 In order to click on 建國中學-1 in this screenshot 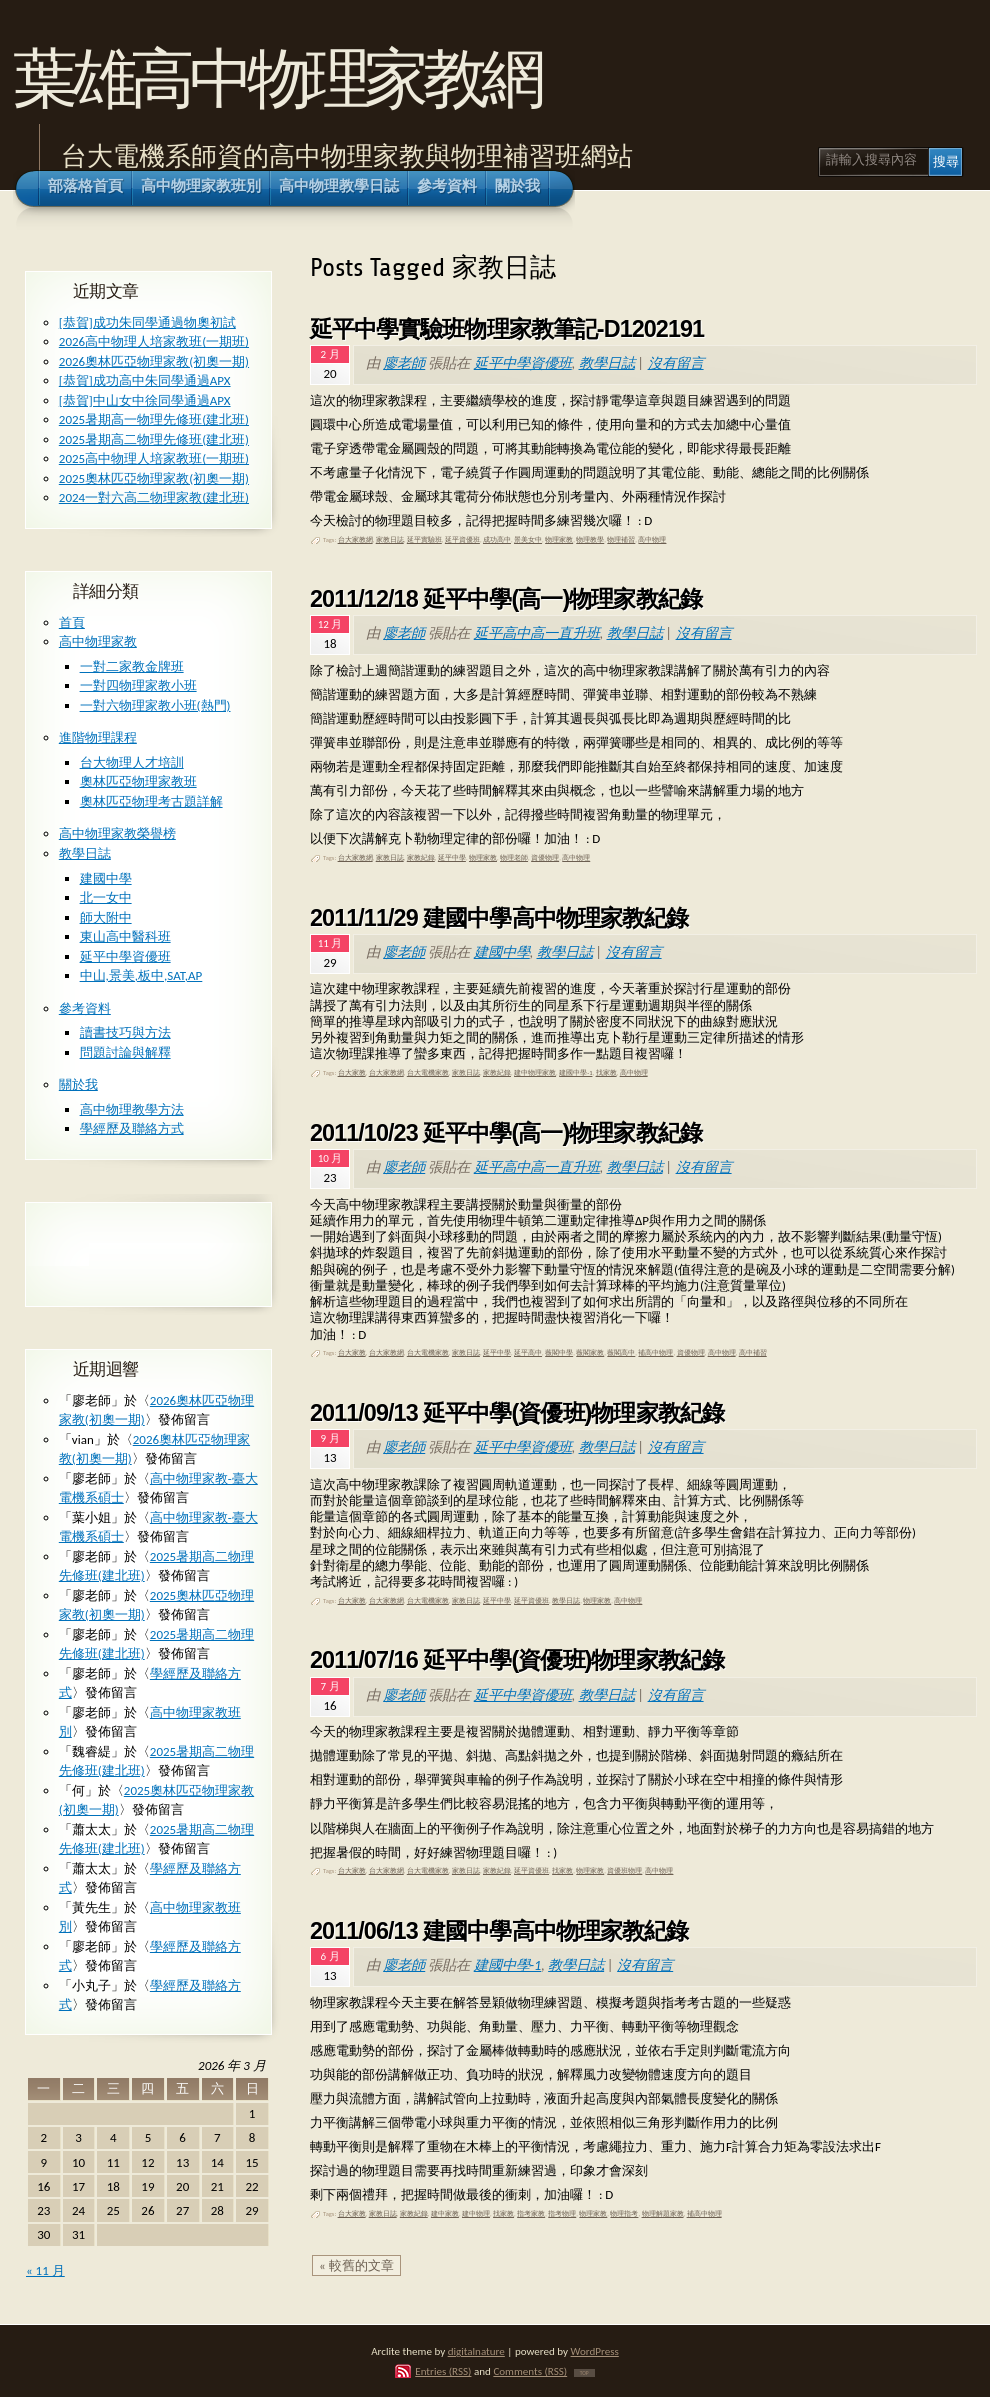, I will do `click(575, 1073)`.